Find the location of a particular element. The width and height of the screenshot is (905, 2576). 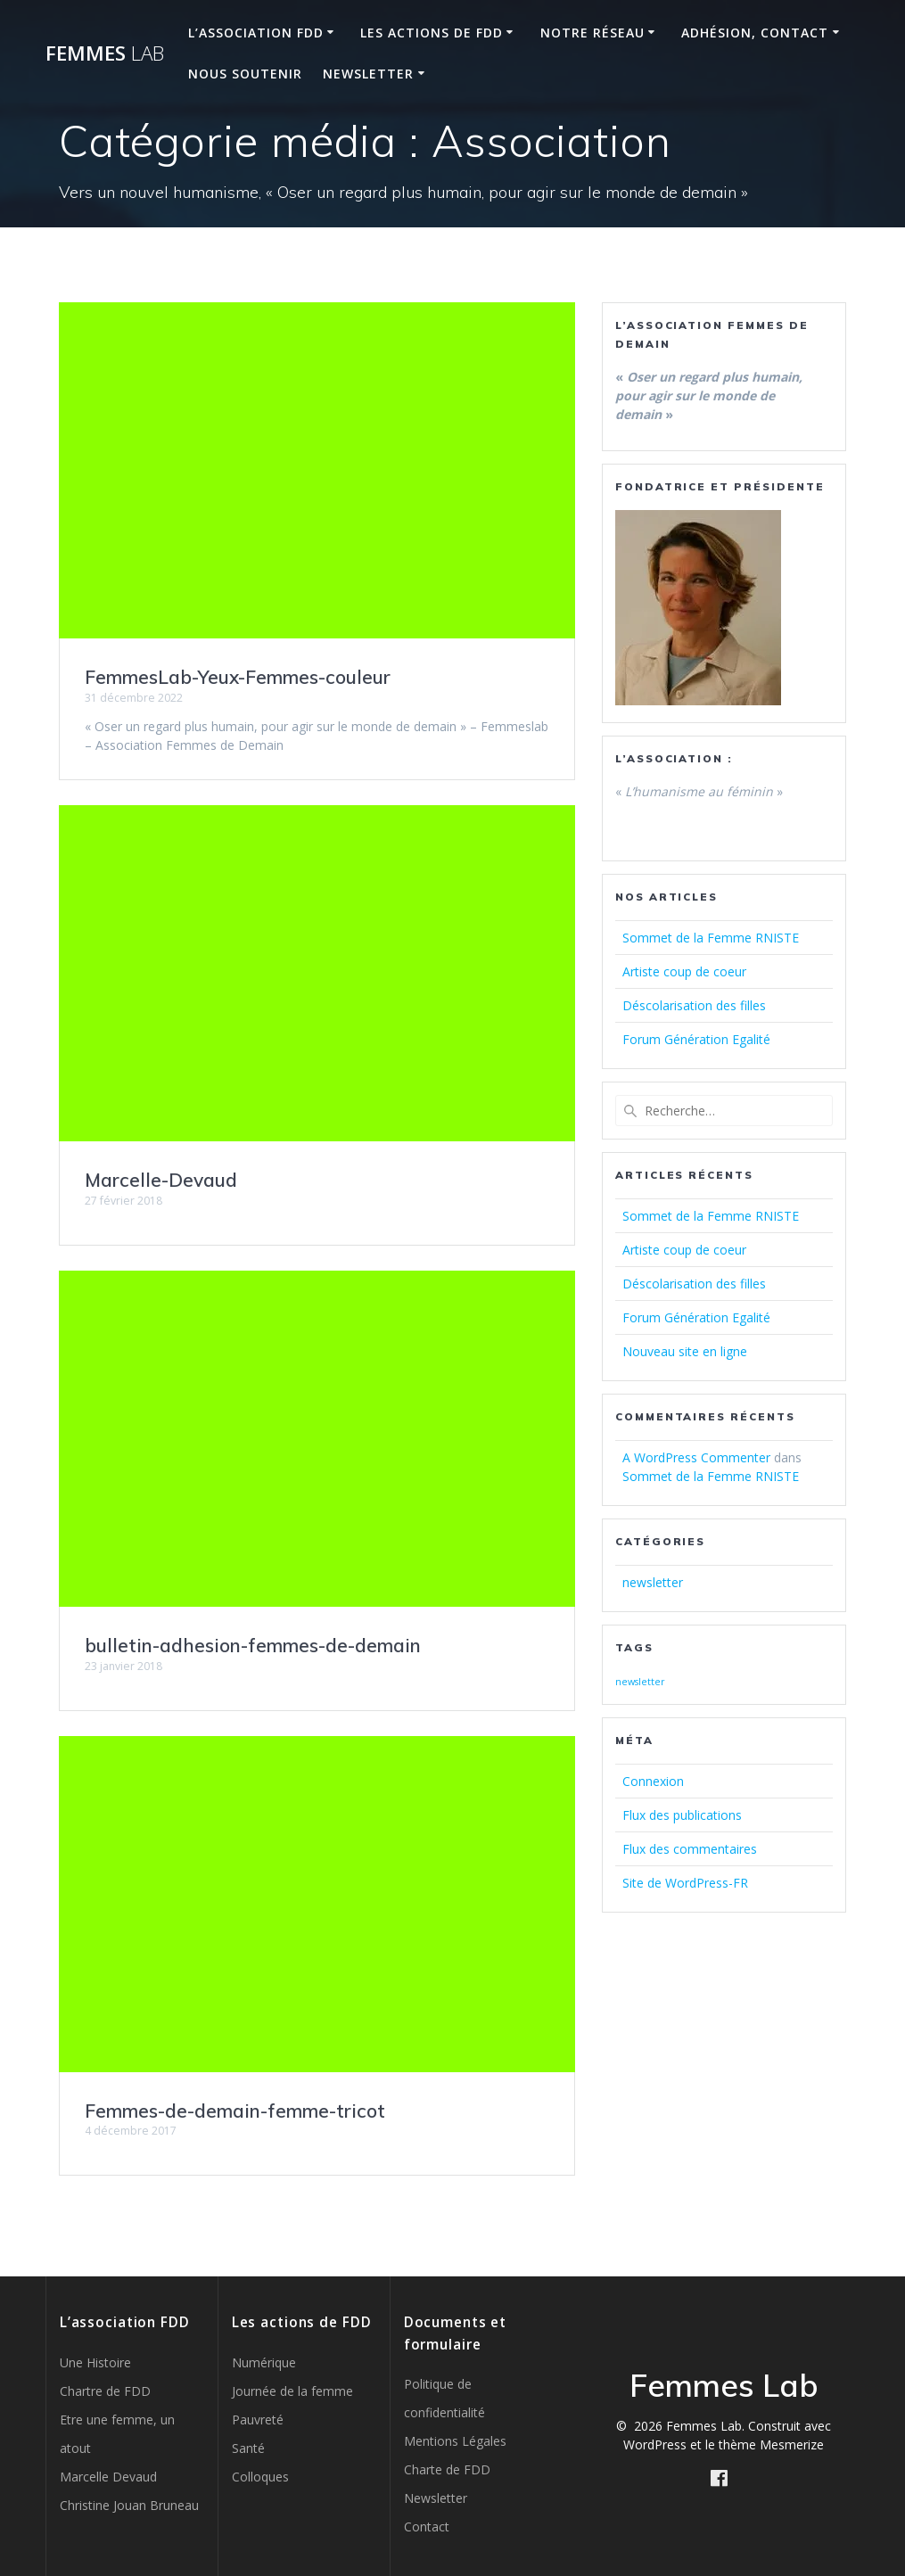

Site de WordPress-FR is located at coordinates (685, 1882).